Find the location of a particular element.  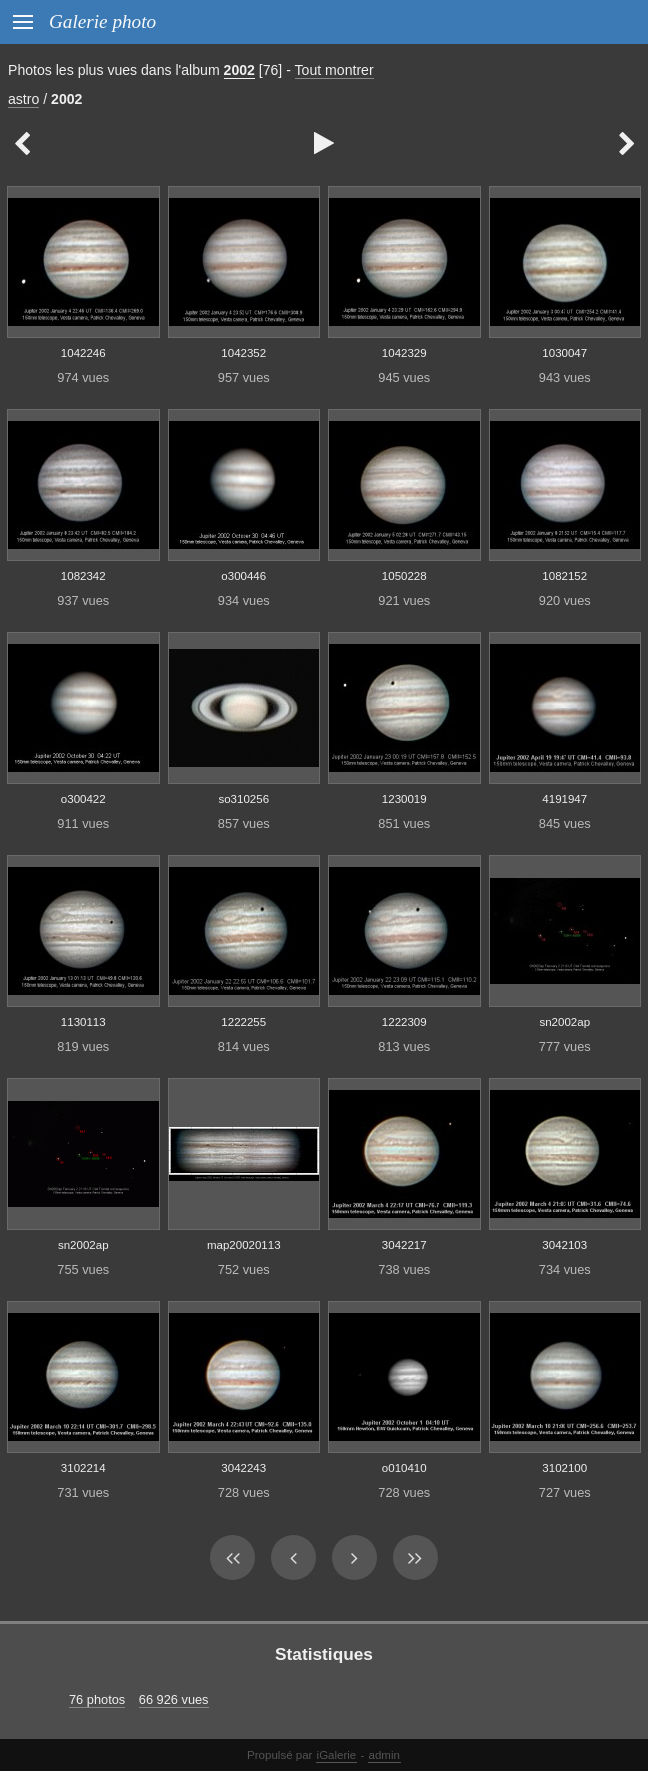

1030047 is located at coordinates (564, 353).